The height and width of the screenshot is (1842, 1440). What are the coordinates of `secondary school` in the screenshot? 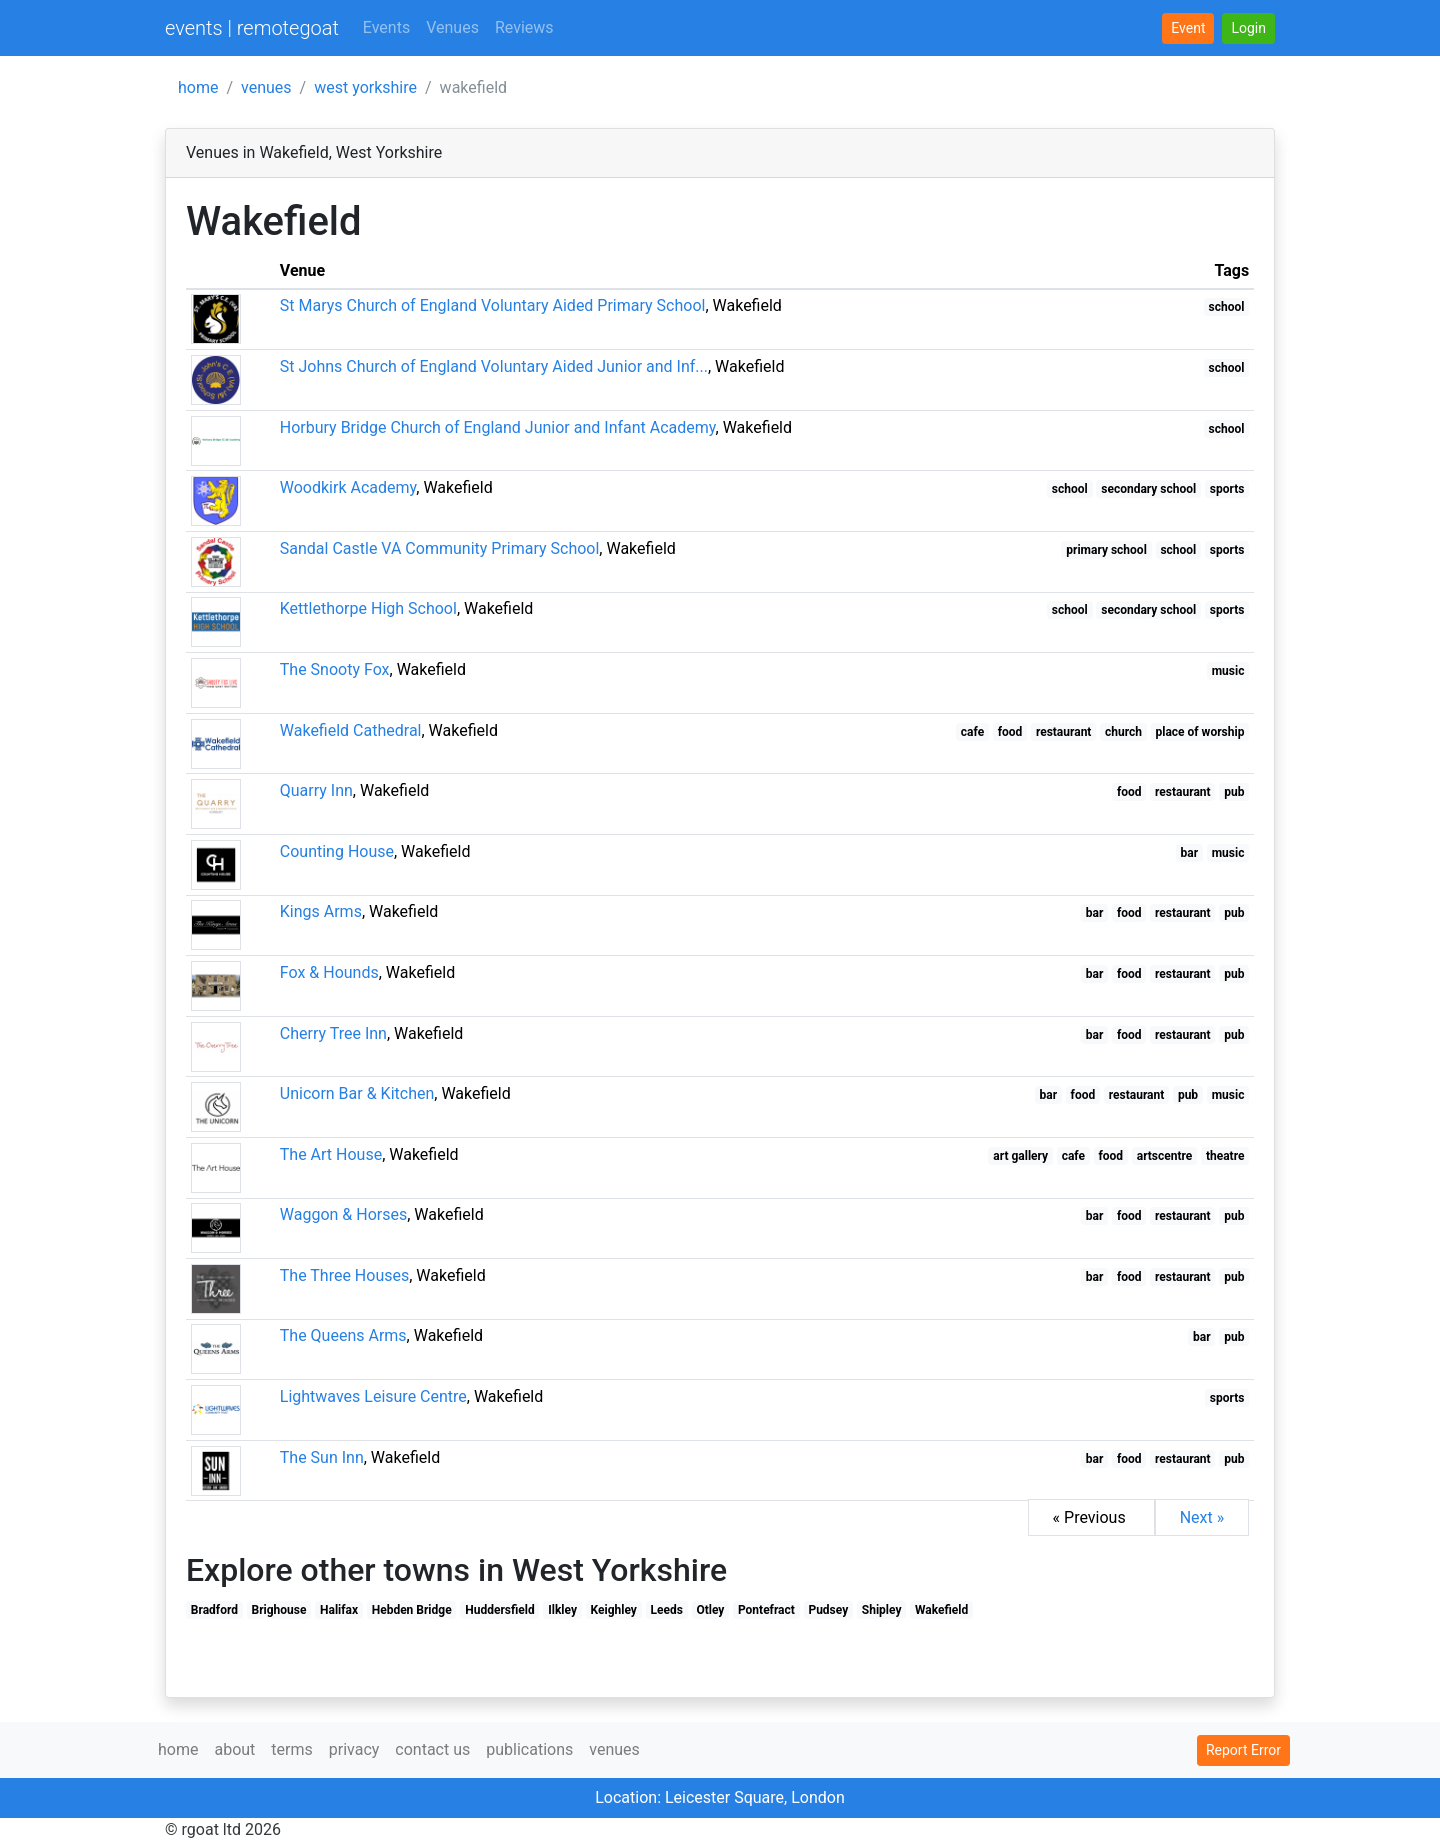 It's located at (1148, 489).